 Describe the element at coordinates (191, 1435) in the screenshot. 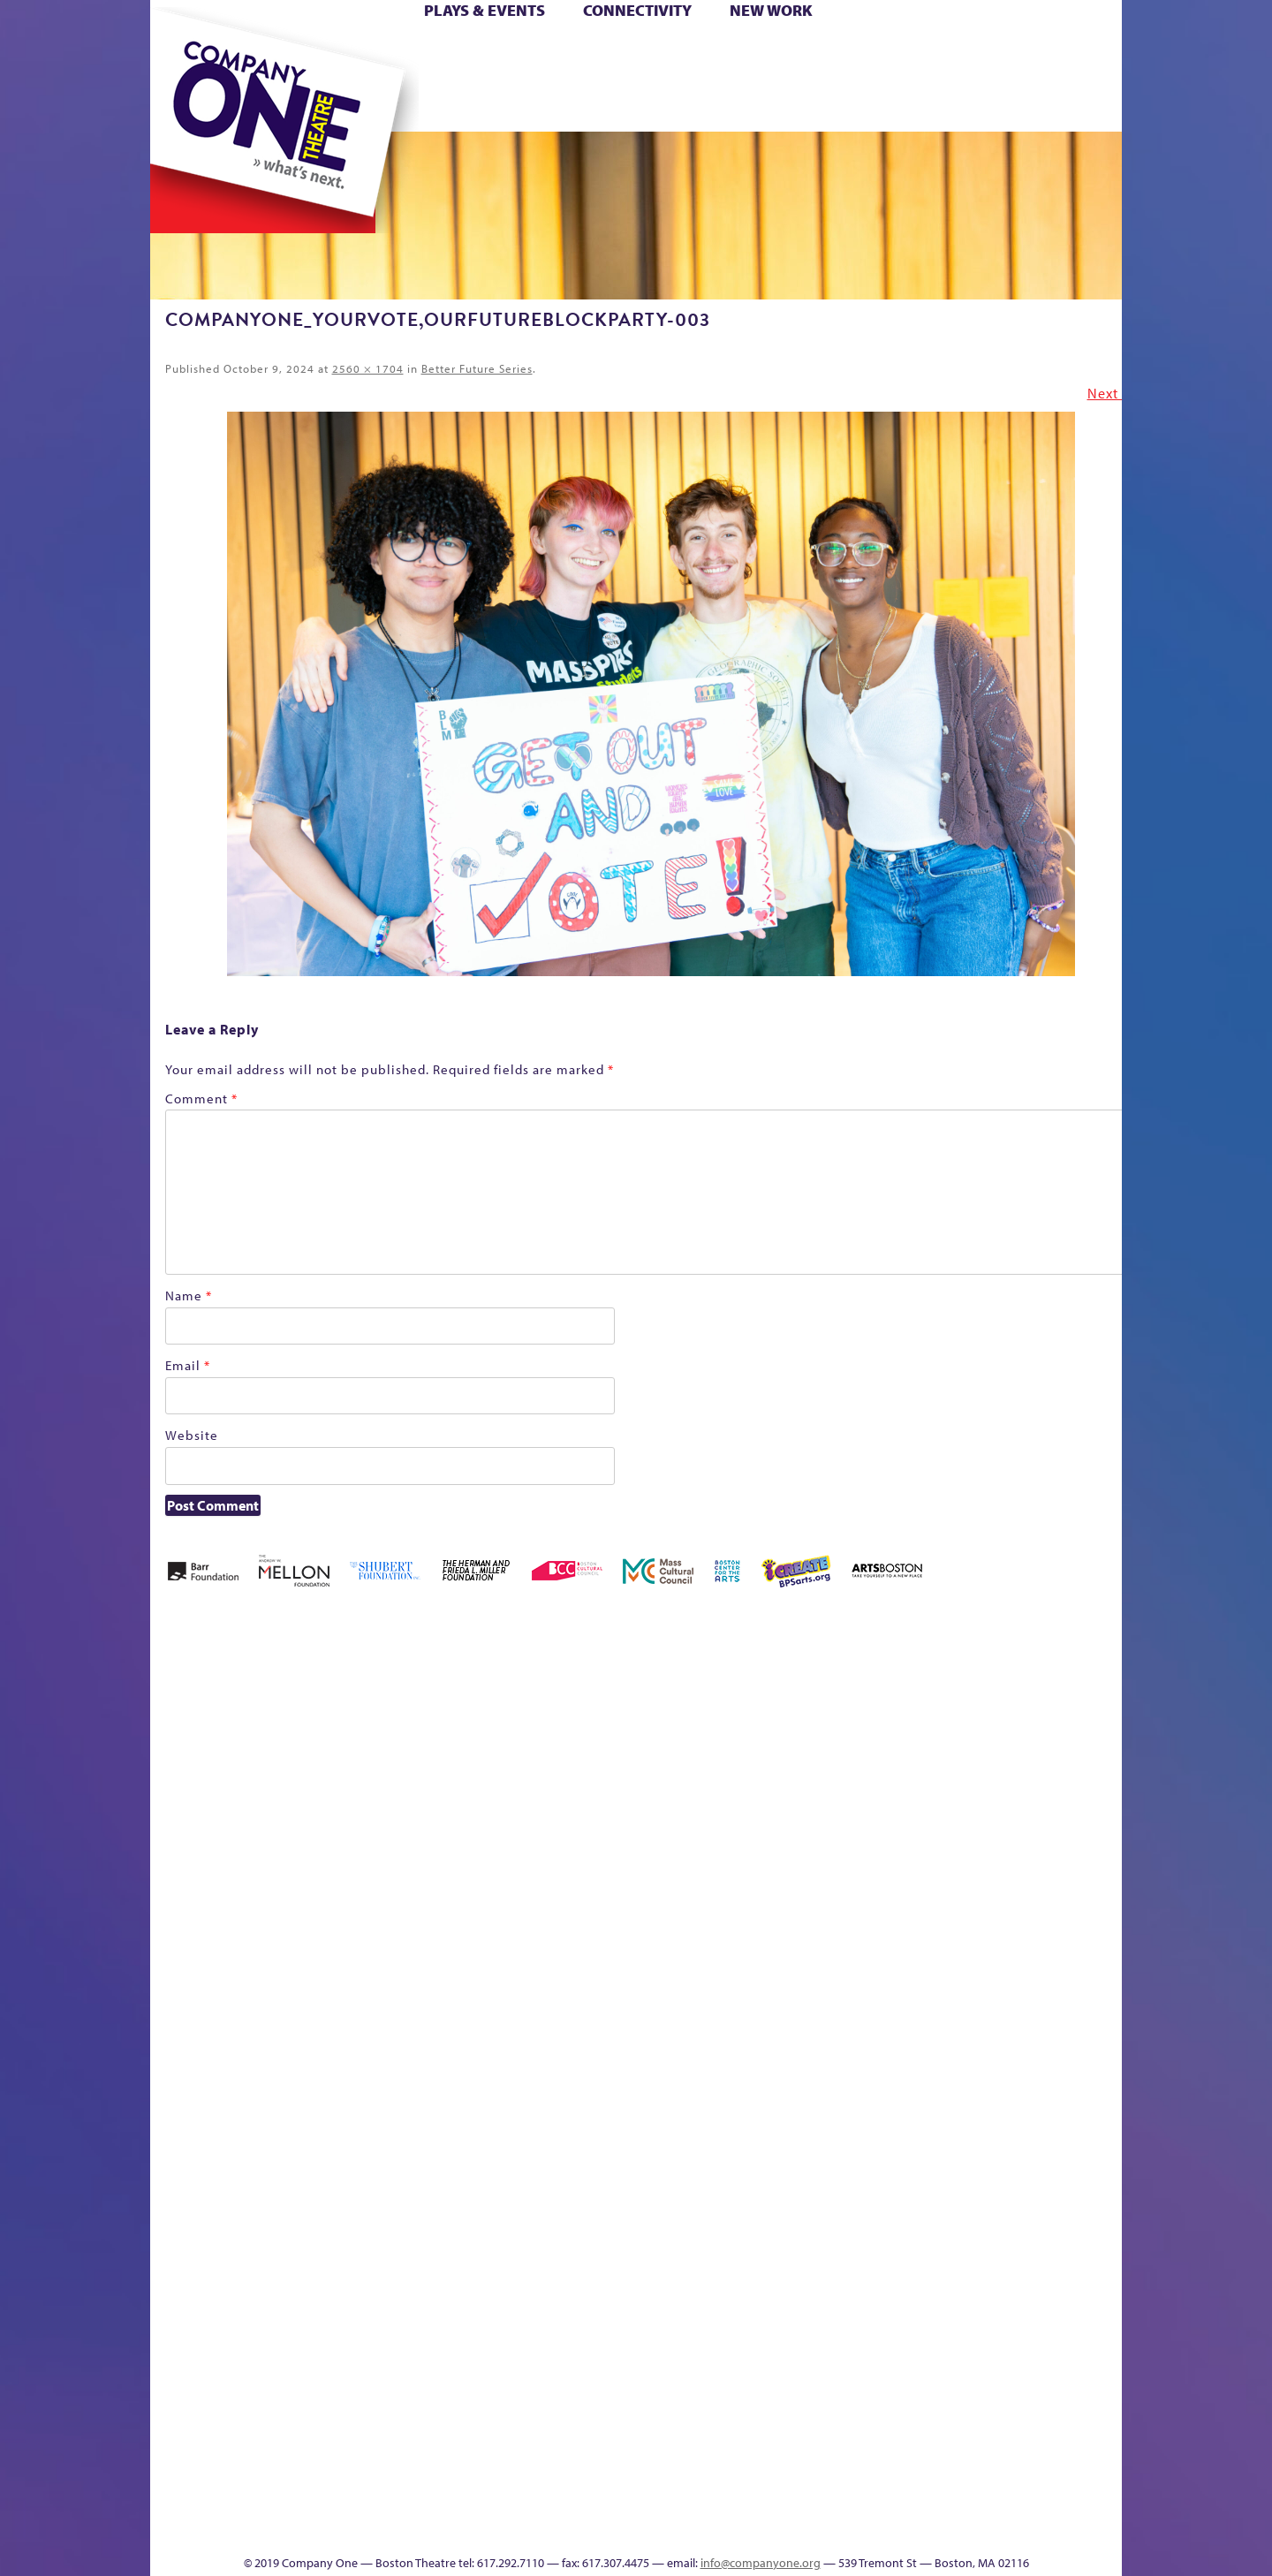

I see `Website` at that location.